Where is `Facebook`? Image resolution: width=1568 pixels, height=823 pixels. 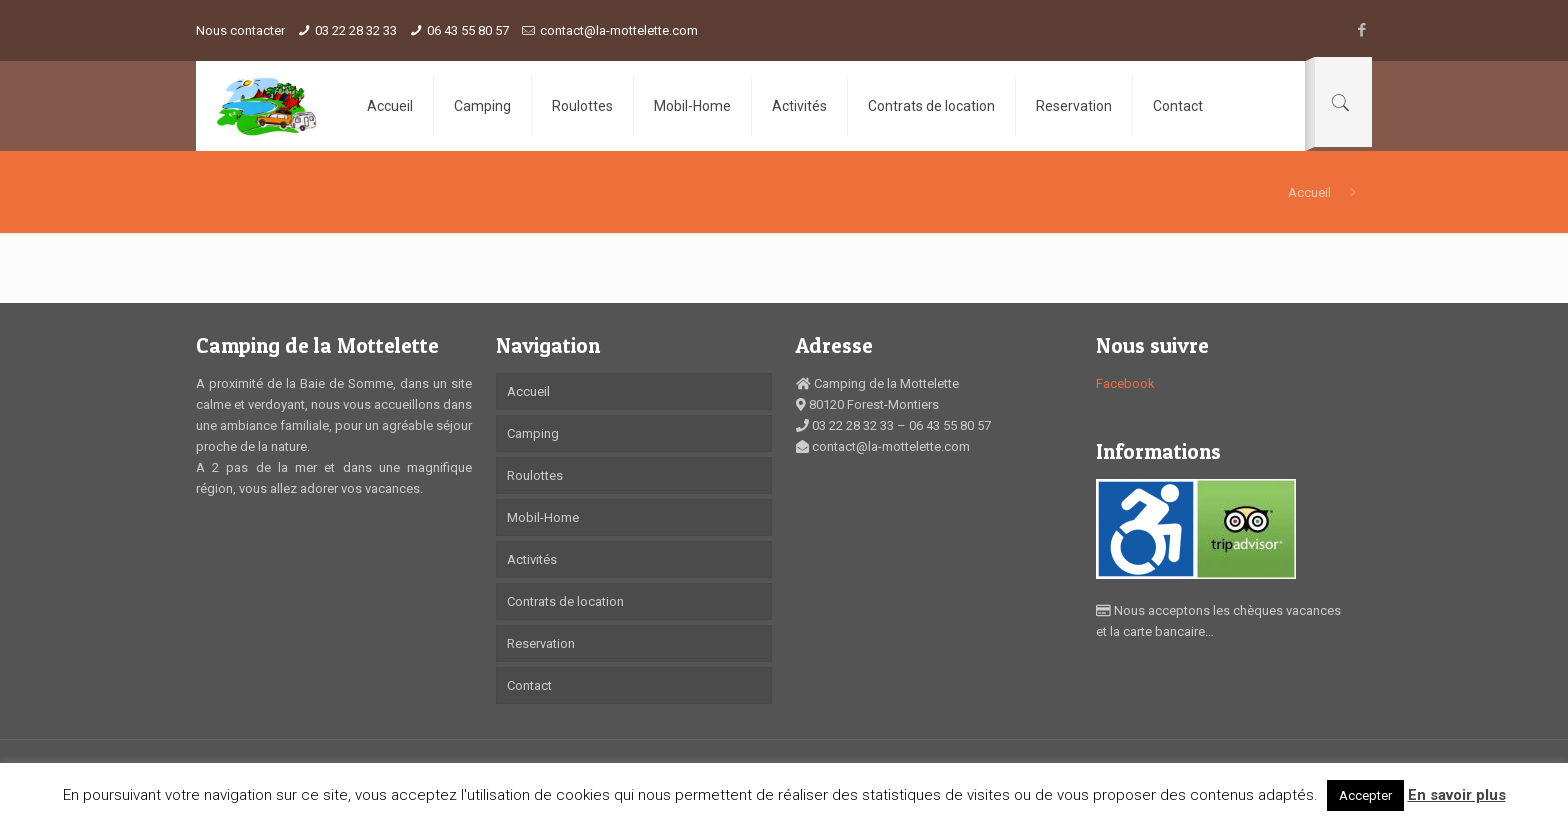
Facebook is located at coordinates (1125, 383).